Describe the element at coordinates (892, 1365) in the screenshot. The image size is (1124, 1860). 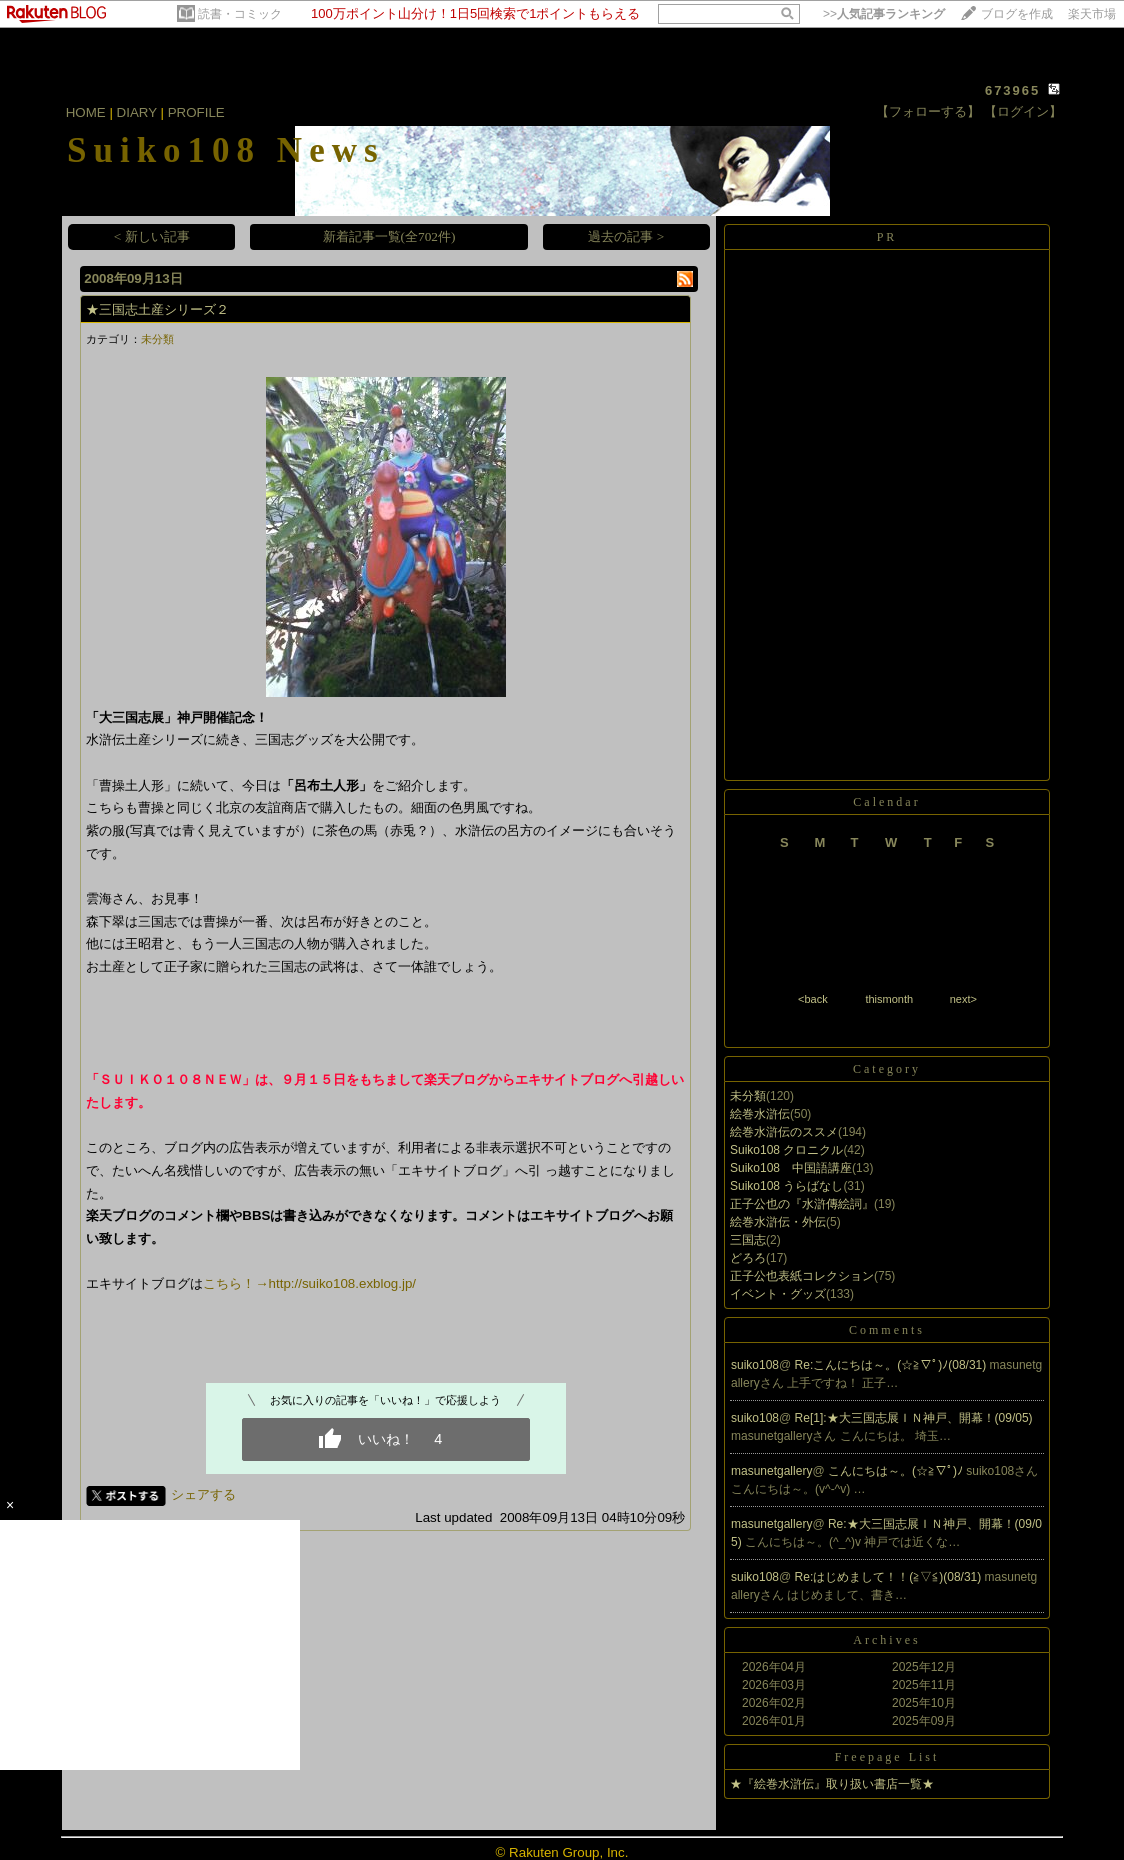
I see `Re:こんにちは～。(☆≧∇ﾟ)ﾉ(08/31)` at that location.